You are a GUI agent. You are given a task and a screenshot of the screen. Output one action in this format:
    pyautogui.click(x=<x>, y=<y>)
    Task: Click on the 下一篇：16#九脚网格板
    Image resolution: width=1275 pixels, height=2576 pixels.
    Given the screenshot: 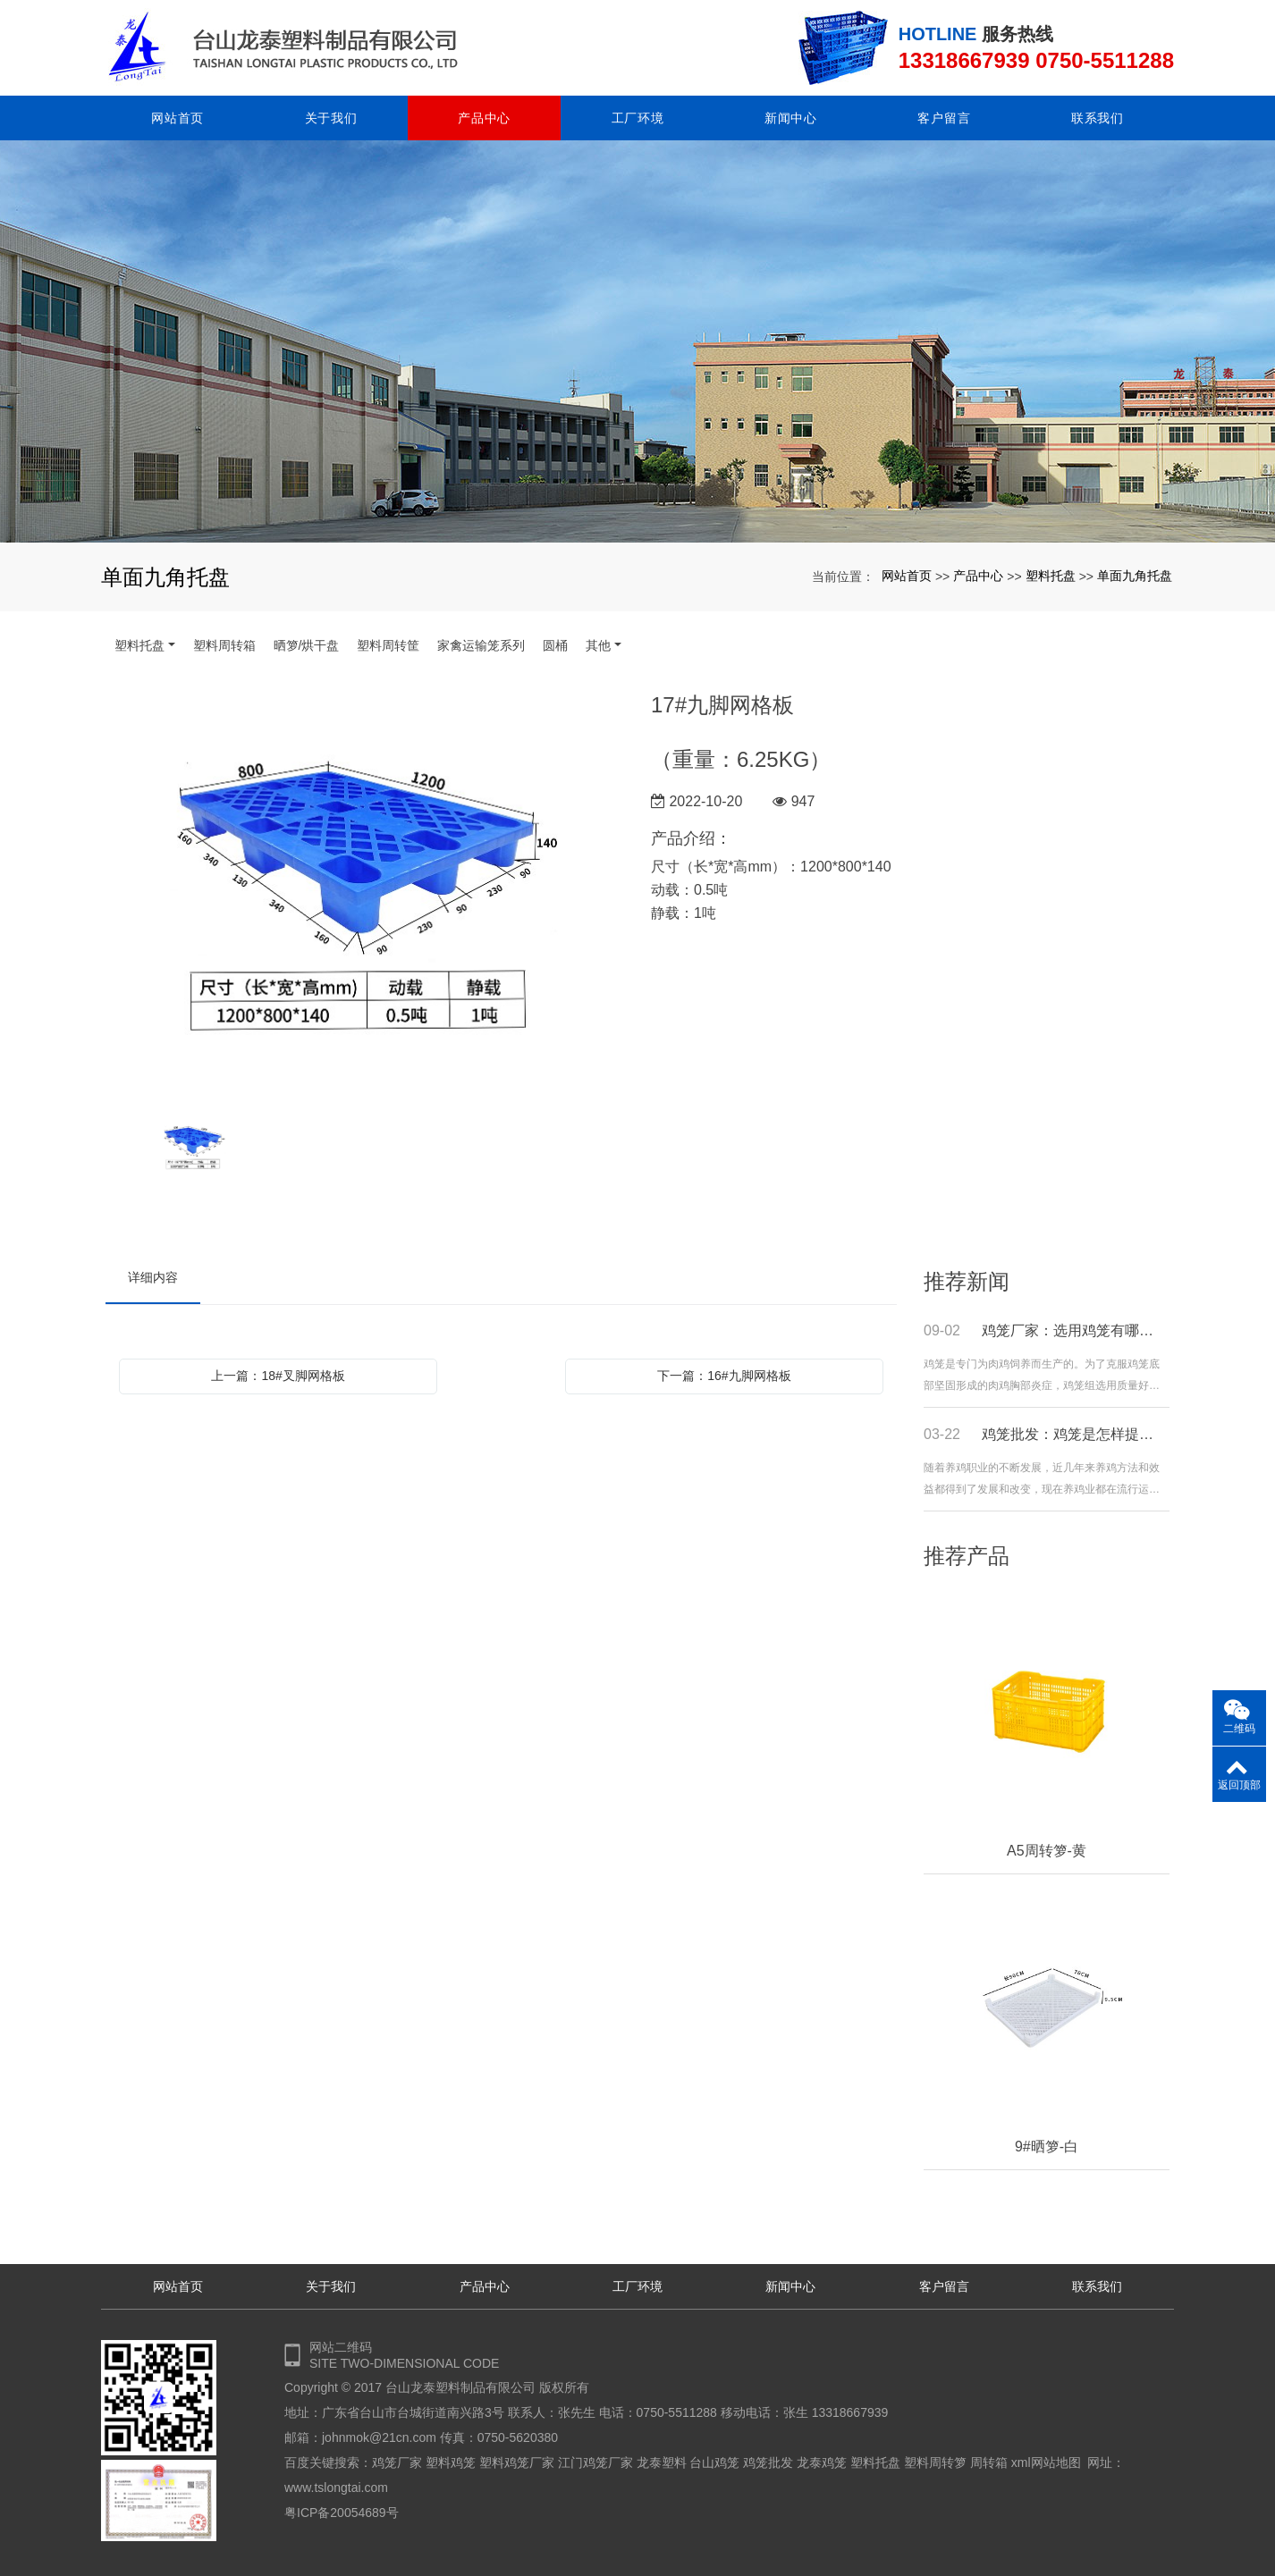 What is the action you would take?
    pyautogui.click(x=723, y=1375)
    